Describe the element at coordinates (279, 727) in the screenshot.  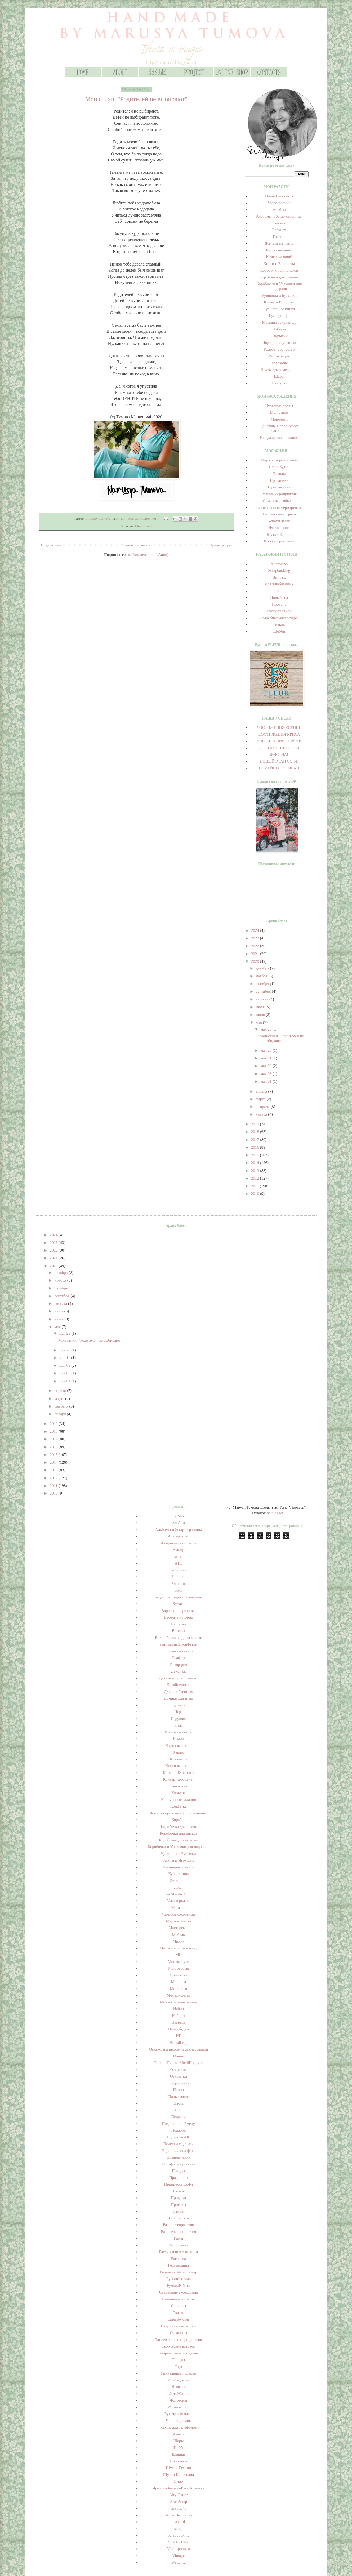
I see `ДОСТИЖЕНИЯ ЕСЕНИИ` at that location.